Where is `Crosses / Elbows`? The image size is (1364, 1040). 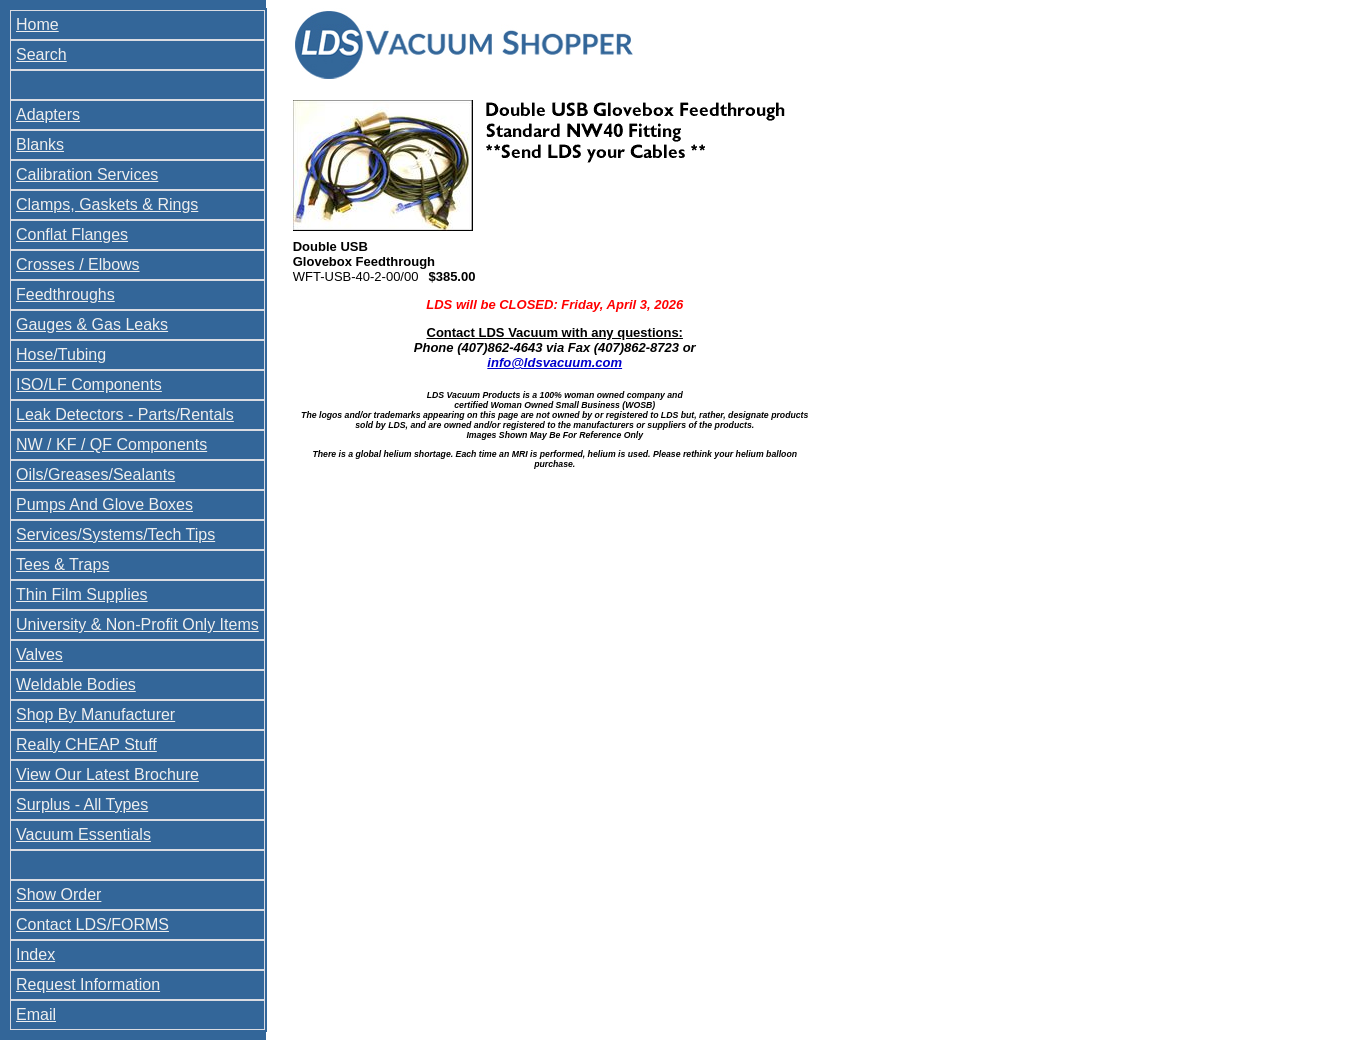 Crosses / Elbows is located at coordinates (78, 264).